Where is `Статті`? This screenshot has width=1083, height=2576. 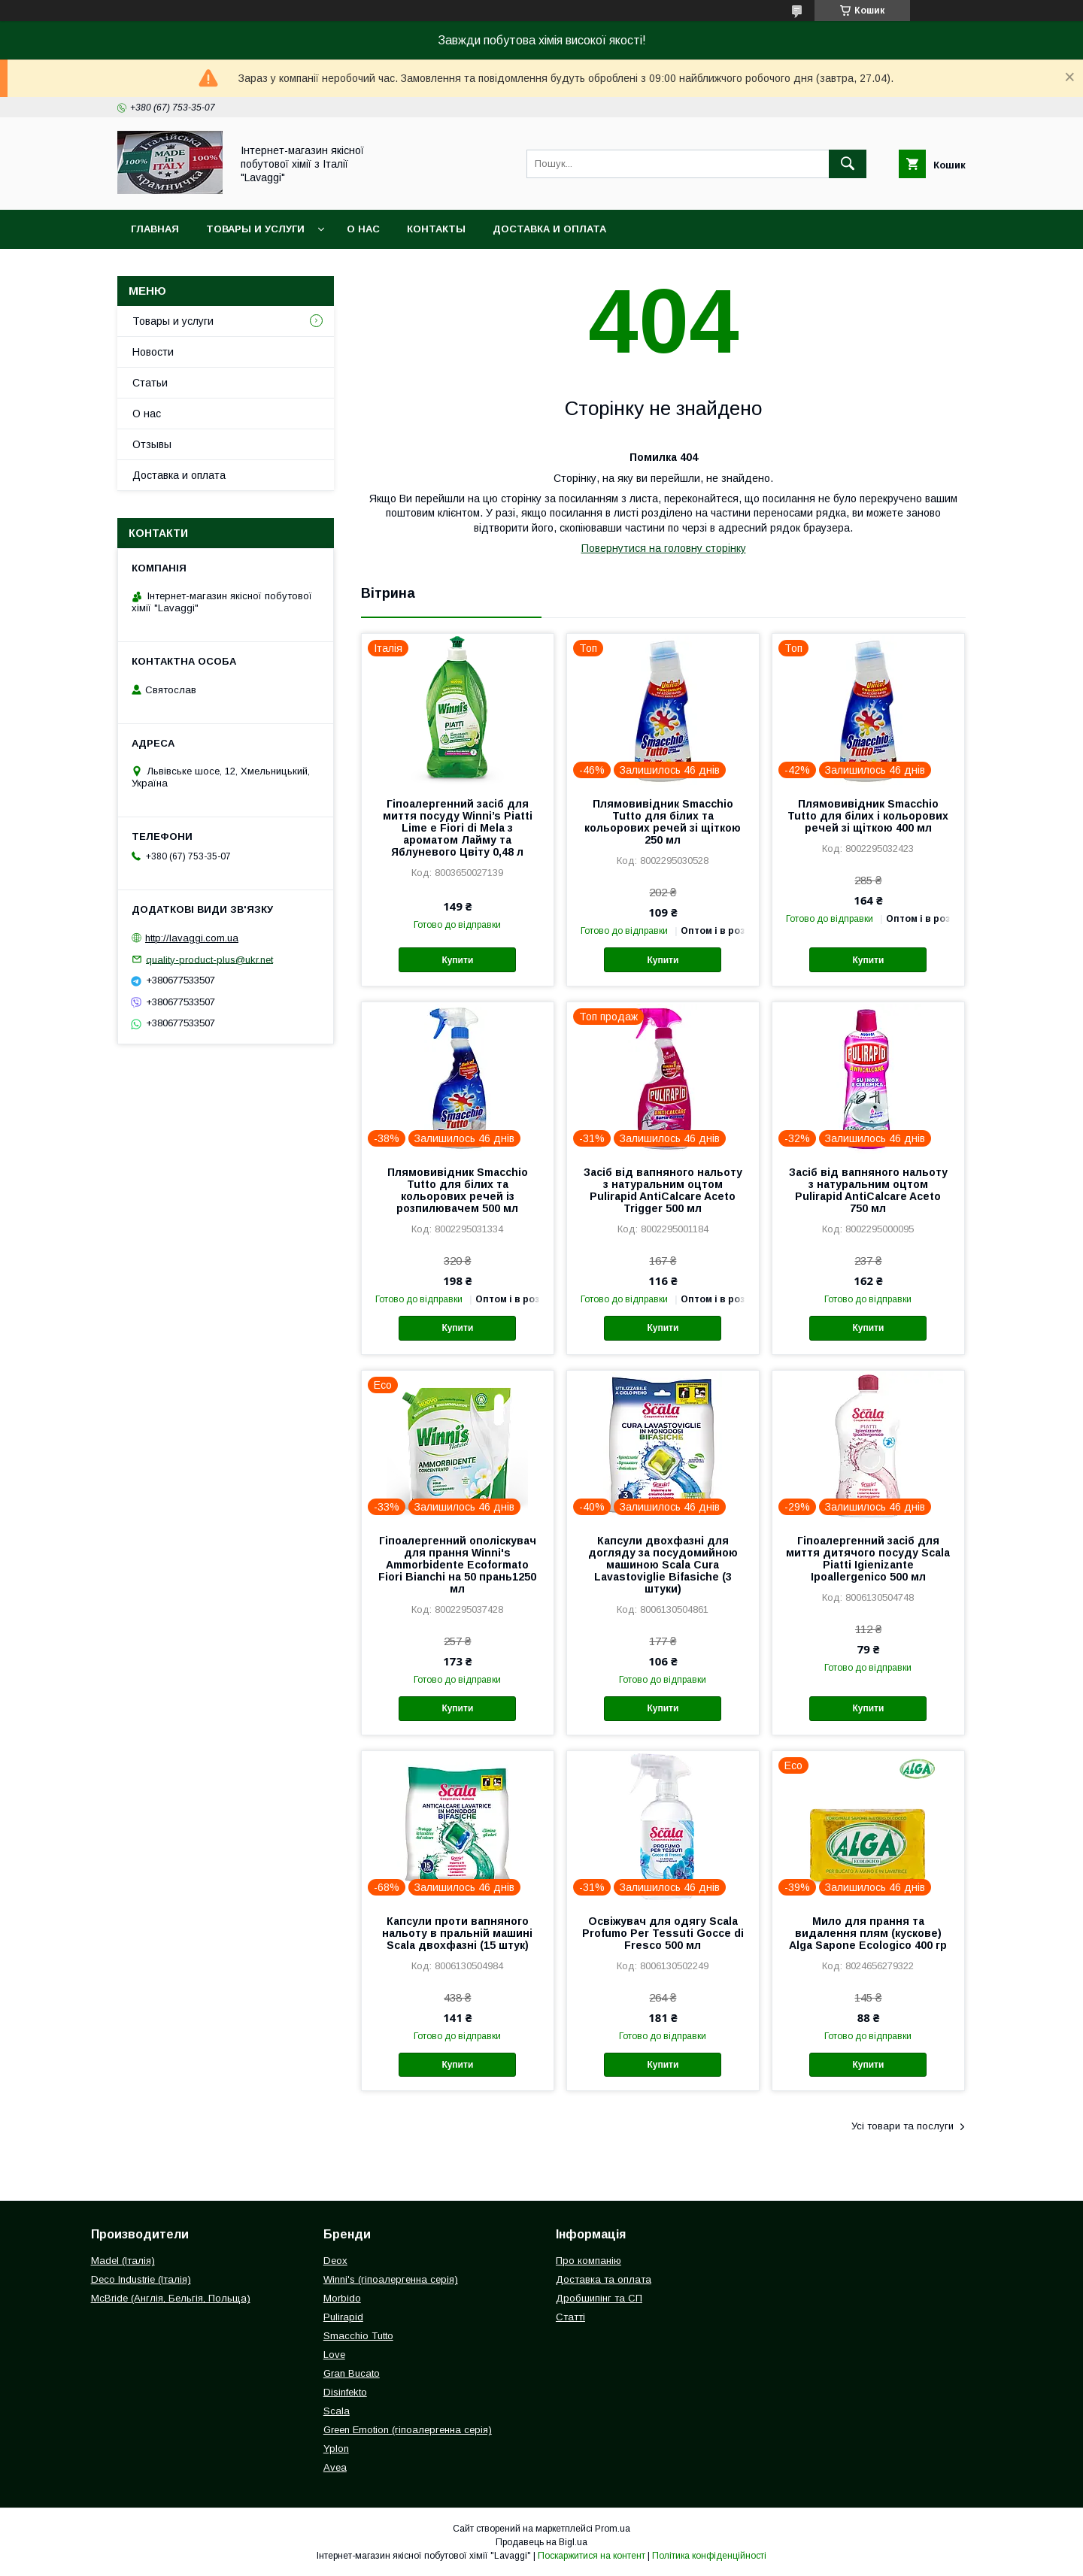 Статті is located at coordinates (570, 2317).